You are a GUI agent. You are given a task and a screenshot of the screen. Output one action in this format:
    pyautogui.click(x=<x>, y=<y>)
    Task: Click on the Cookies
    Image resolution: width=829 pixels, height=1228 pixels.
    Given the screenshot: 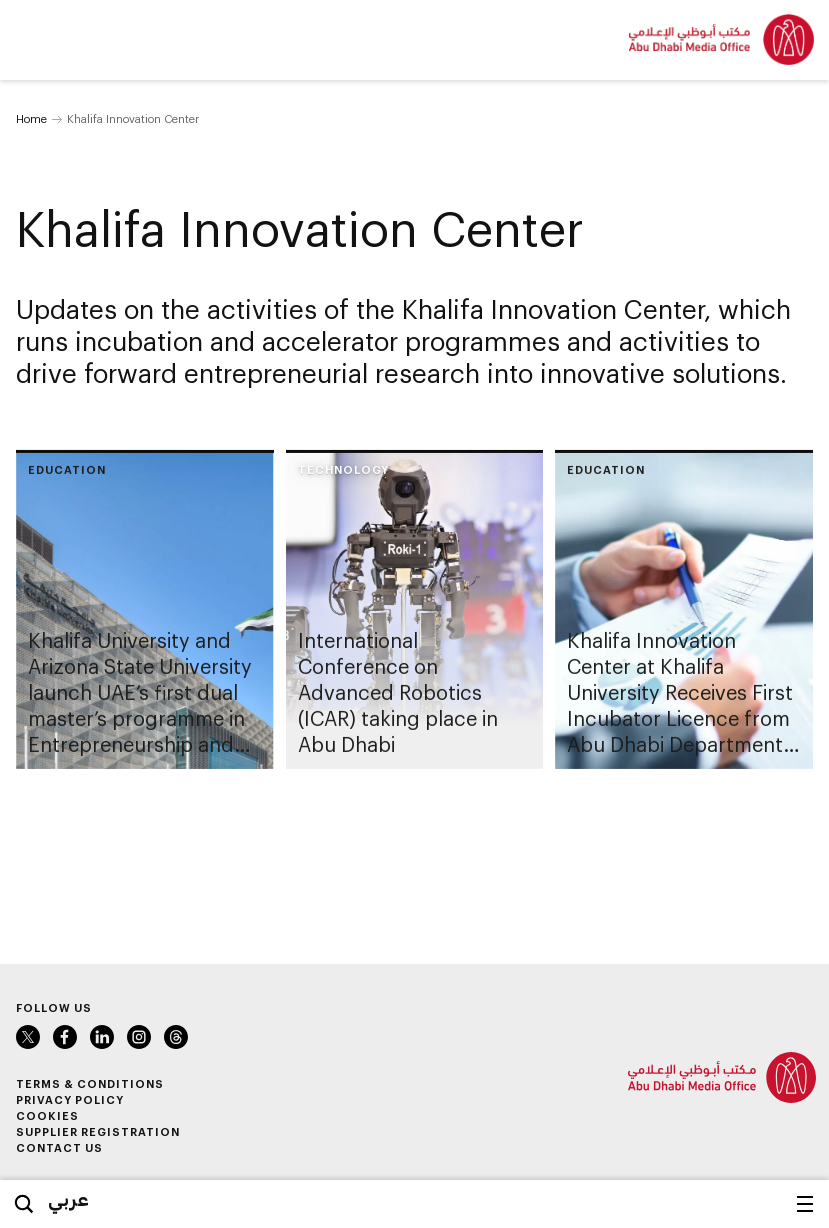 What is the action you would take?
    pyautogui.click(x=47, y=1115)
    